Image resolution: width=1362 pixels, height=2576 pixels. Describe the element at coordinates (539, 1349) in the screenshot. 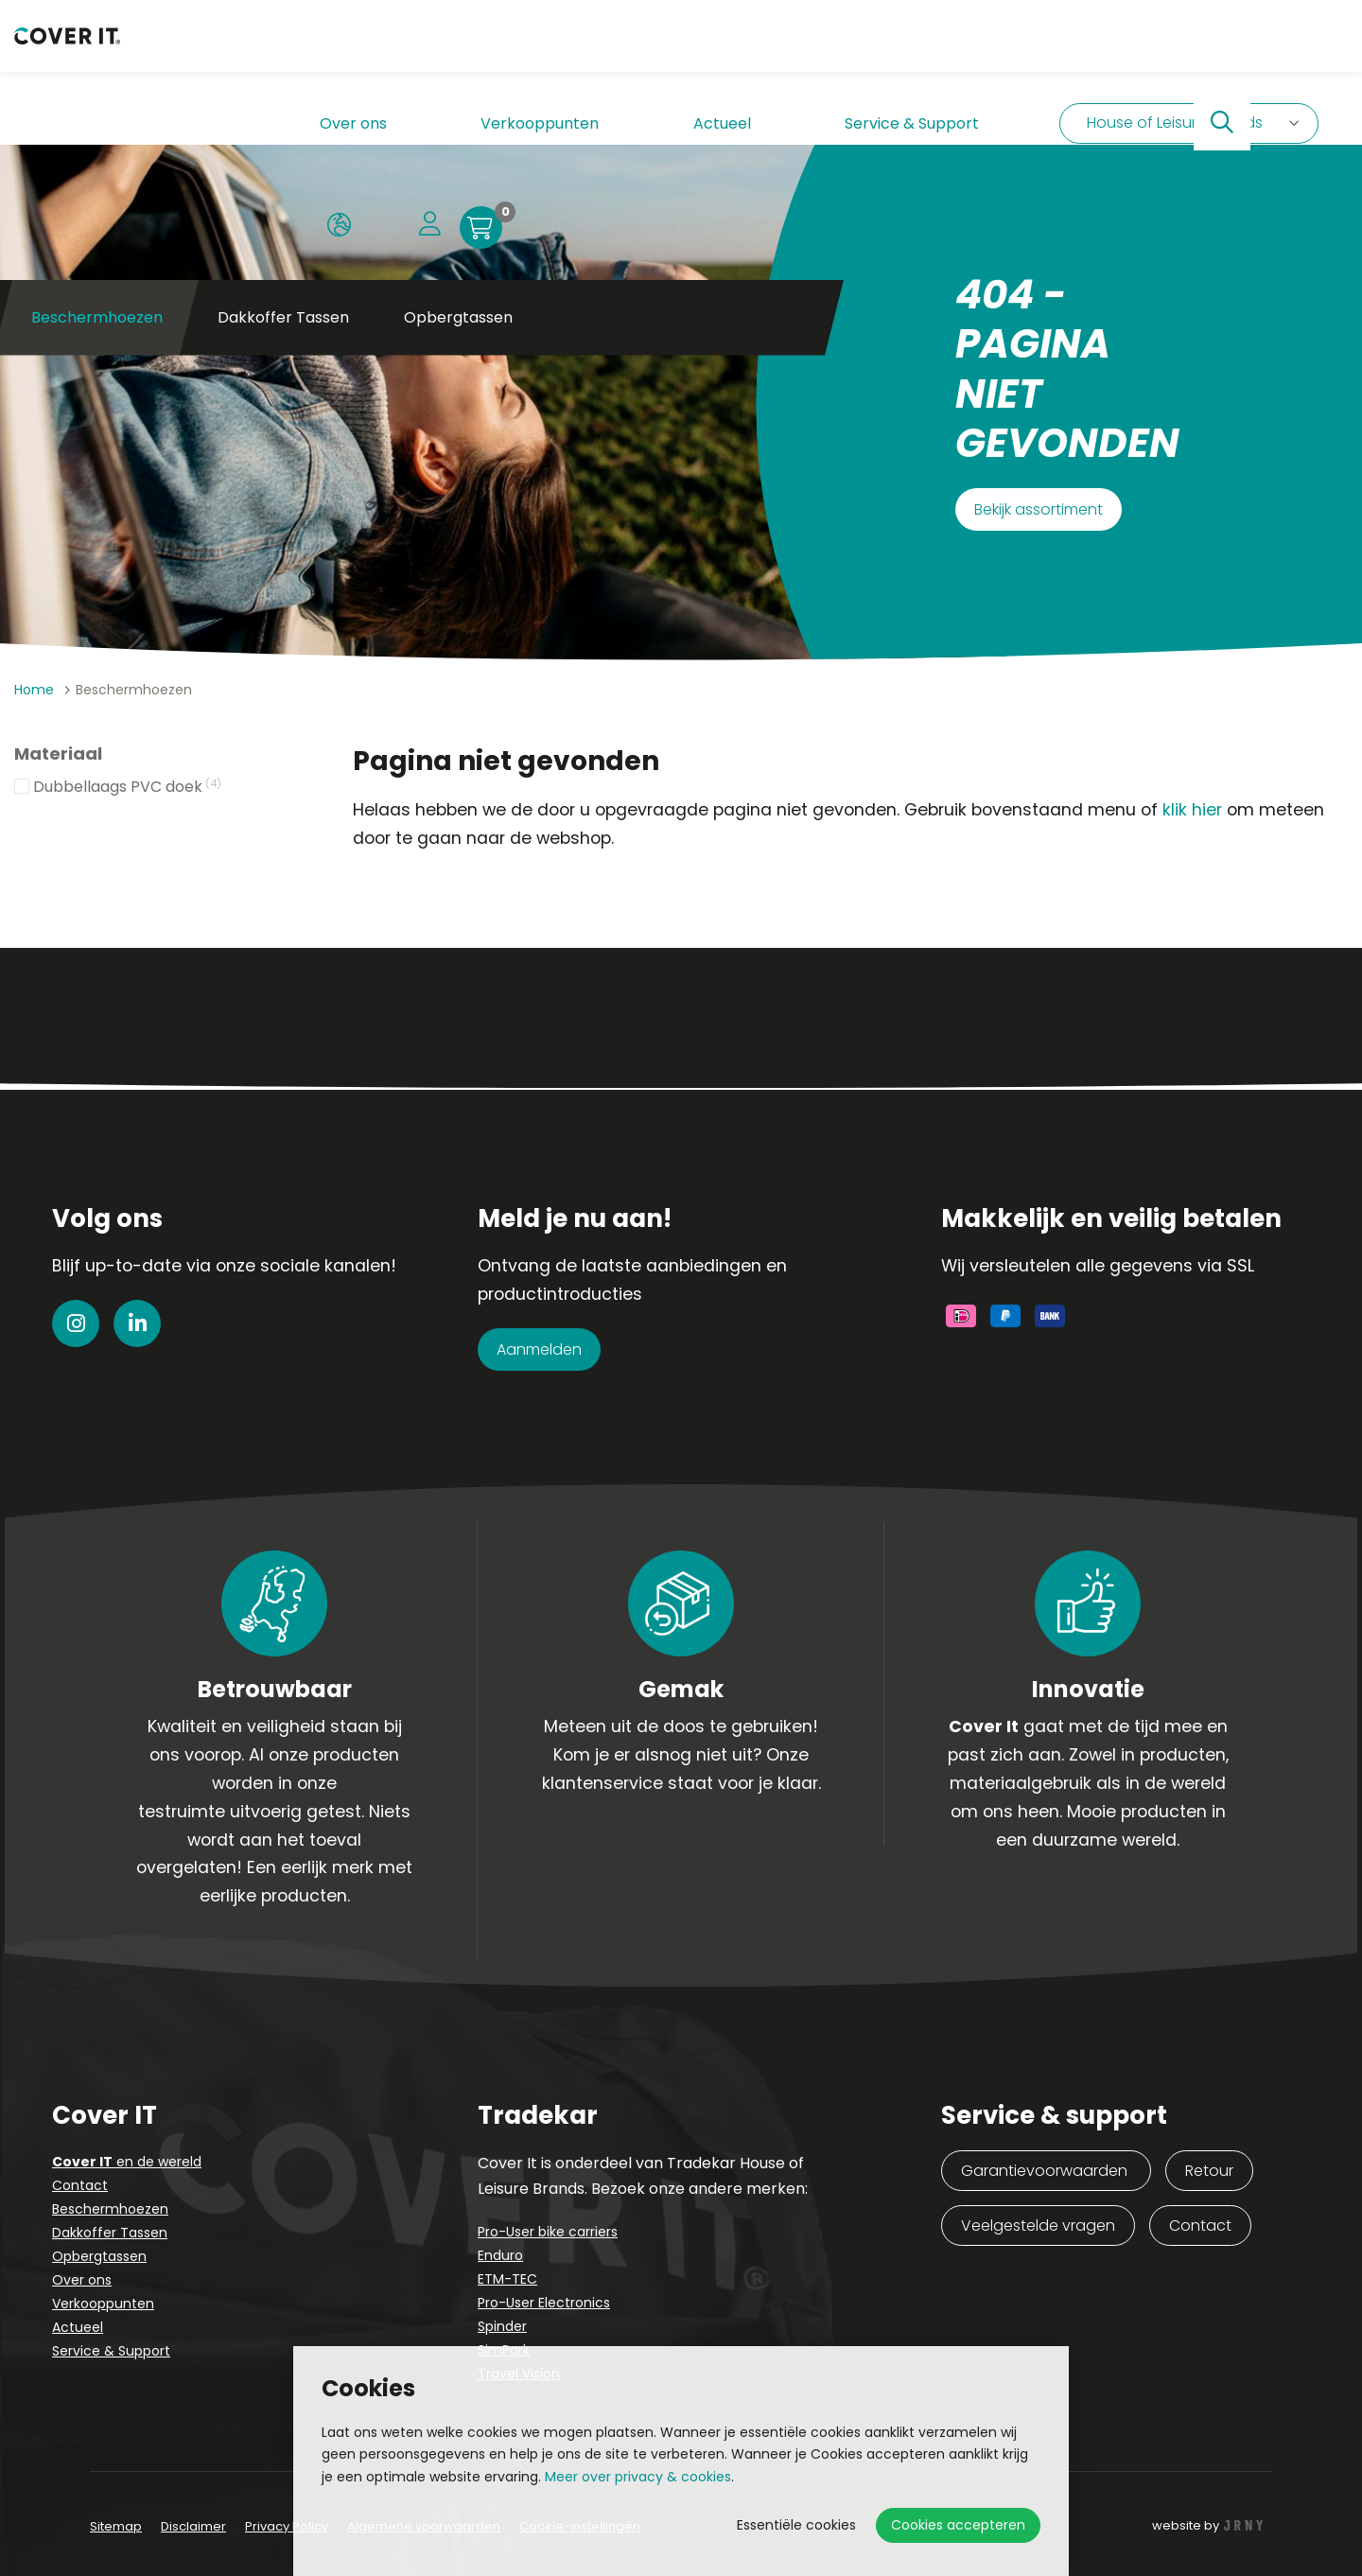

I see `Aanmelden` at that location.